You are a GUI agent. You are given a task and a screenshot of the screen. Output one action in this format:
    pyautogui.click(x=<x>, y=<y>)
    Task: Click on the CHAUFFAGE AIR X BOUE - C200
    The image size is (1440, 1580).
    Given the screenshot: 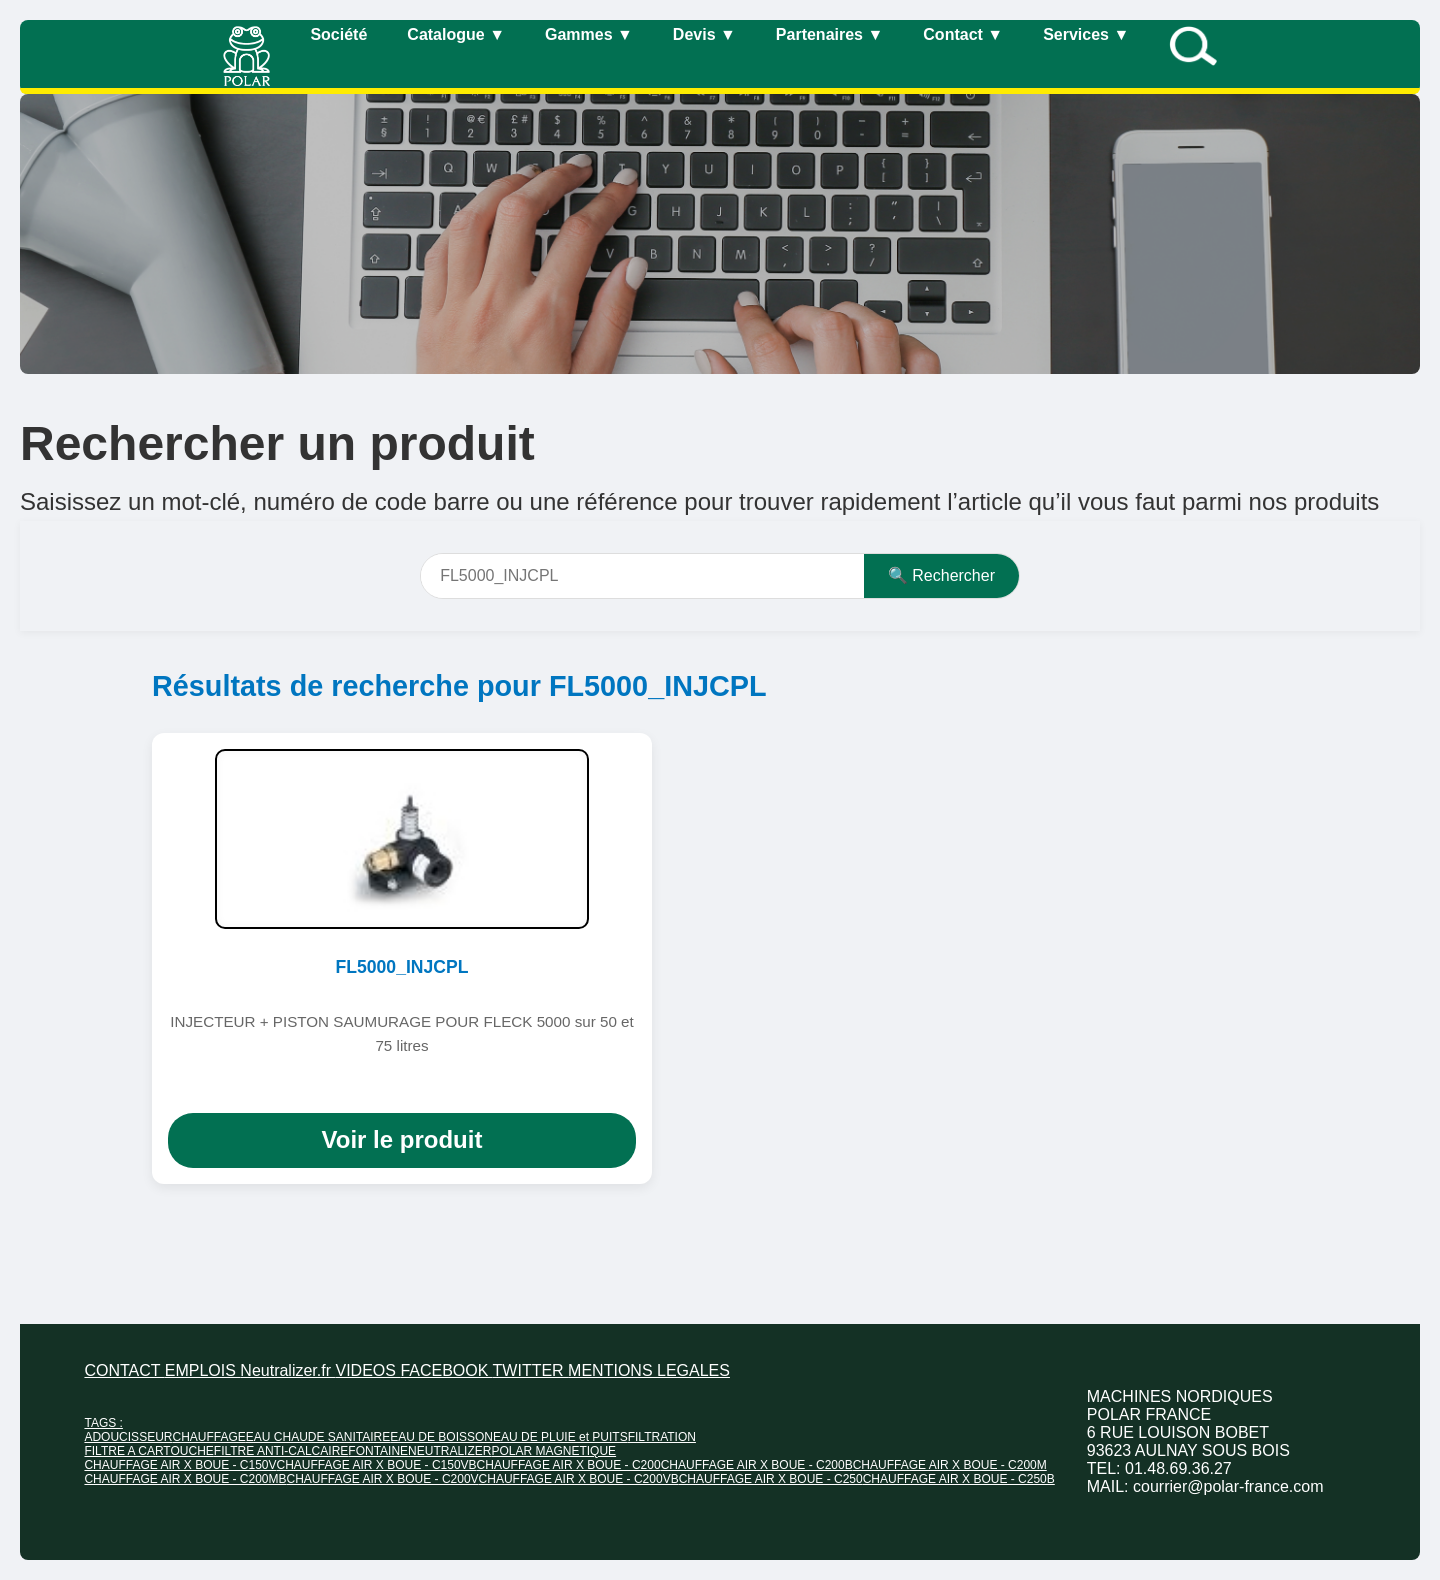 What is the action you would take?
    pyautogui.click(x=569, y=1465)
    